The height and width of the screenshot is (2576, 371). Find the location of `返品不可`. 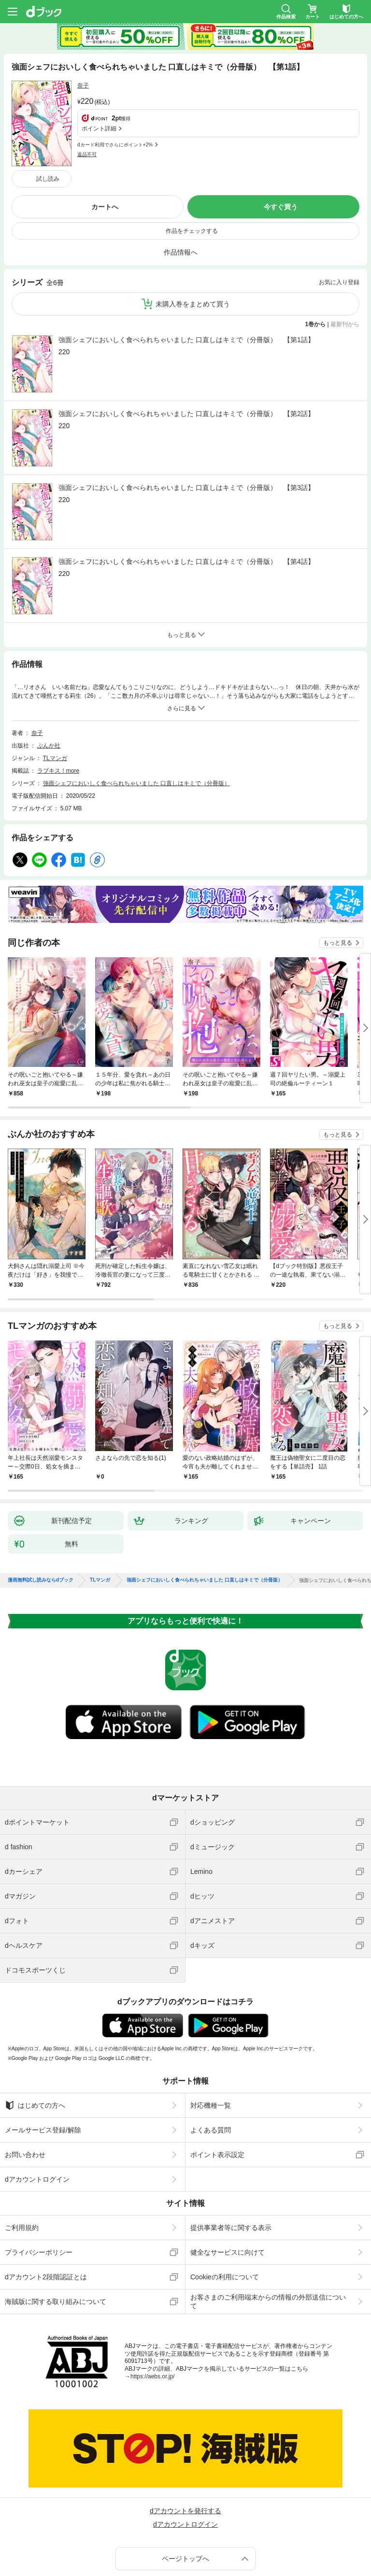

返品不可 is located at coordinates (87, 108).